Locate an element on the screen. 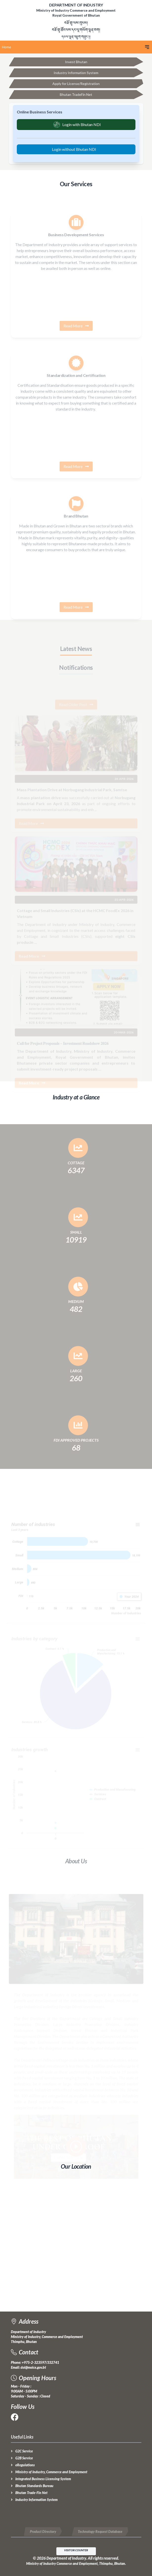  G2C Service is located at coordinates (22, 2451).